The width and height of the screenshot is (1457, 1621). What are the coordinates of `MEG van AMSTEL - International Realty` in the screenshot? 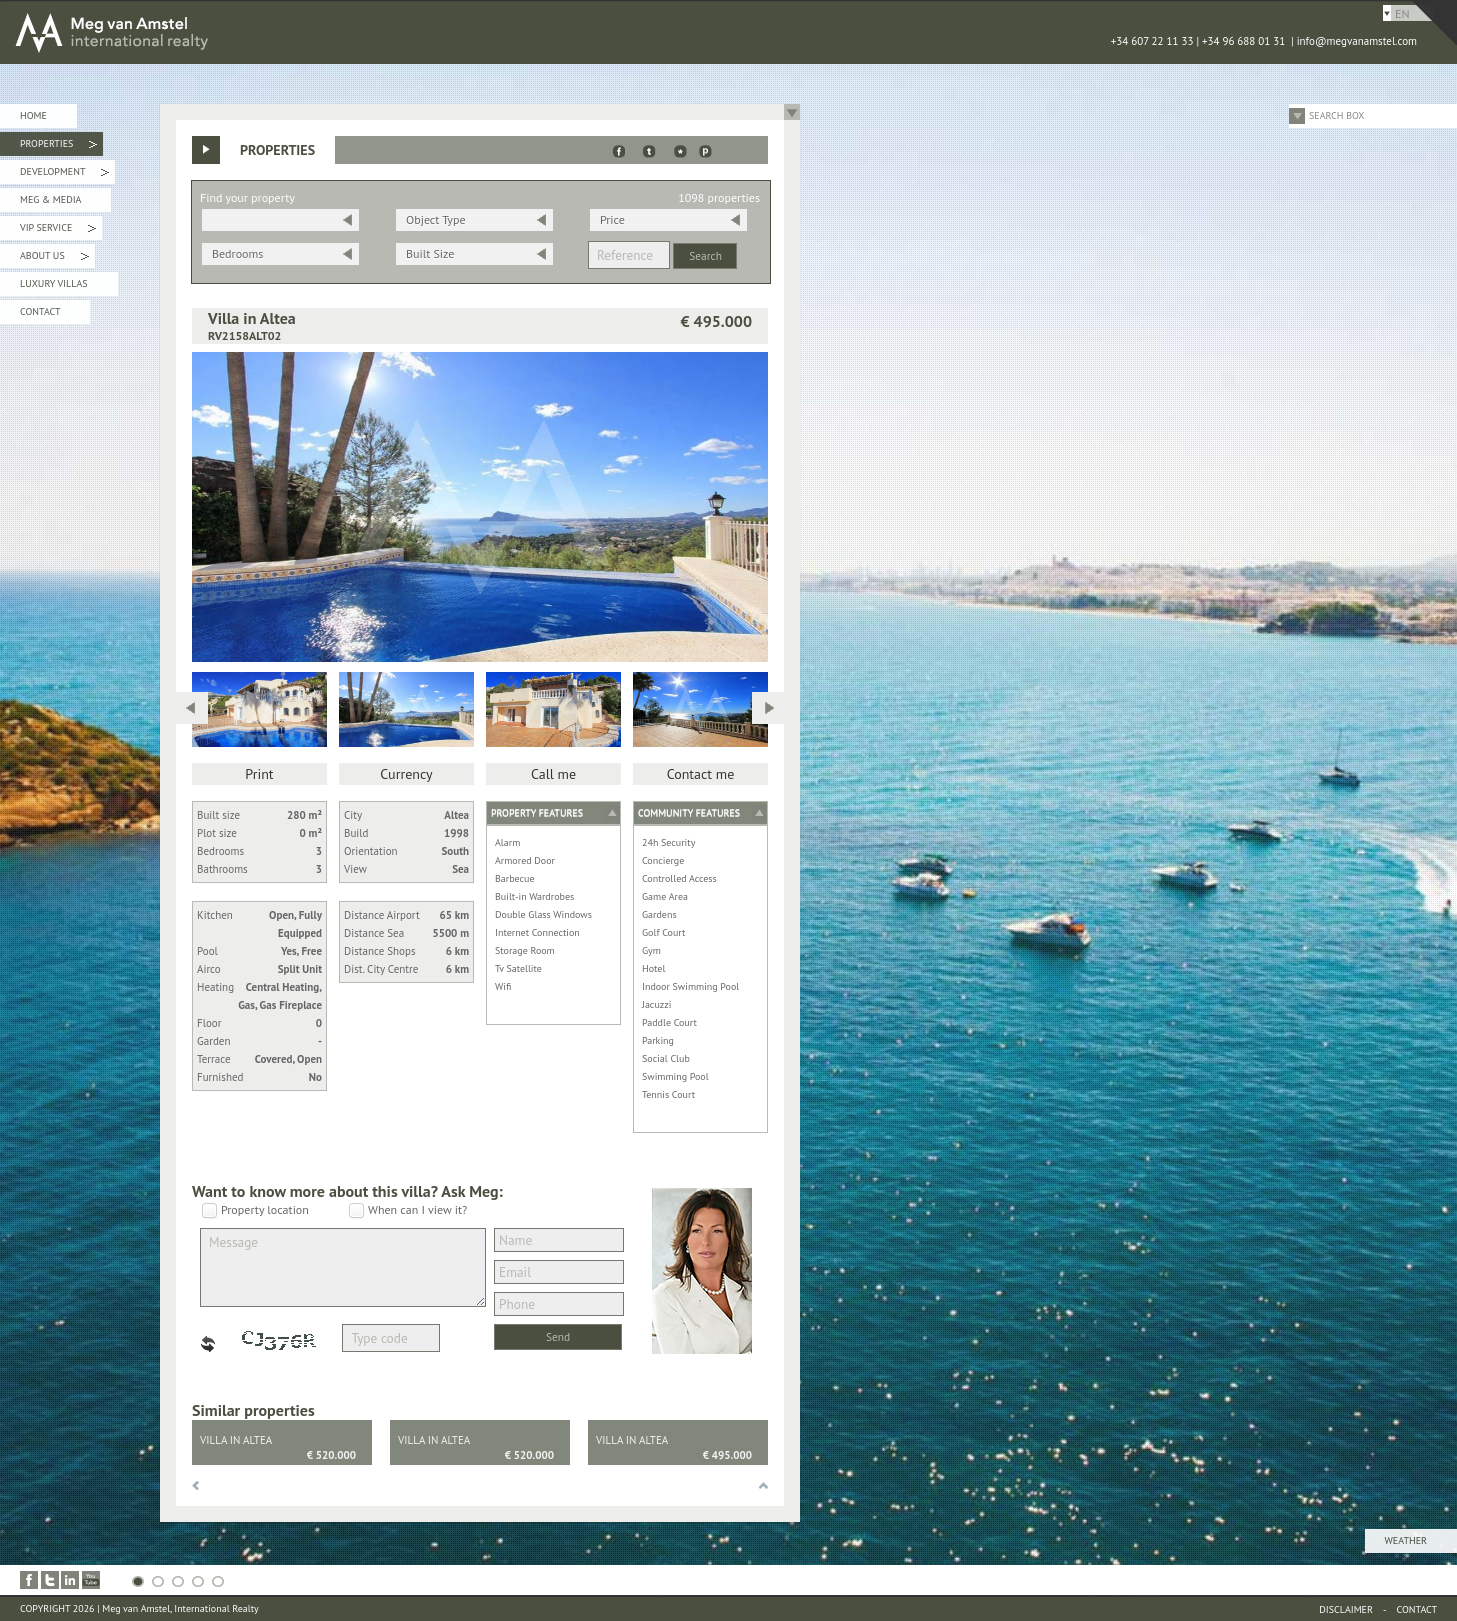 It's located at (300, 32).